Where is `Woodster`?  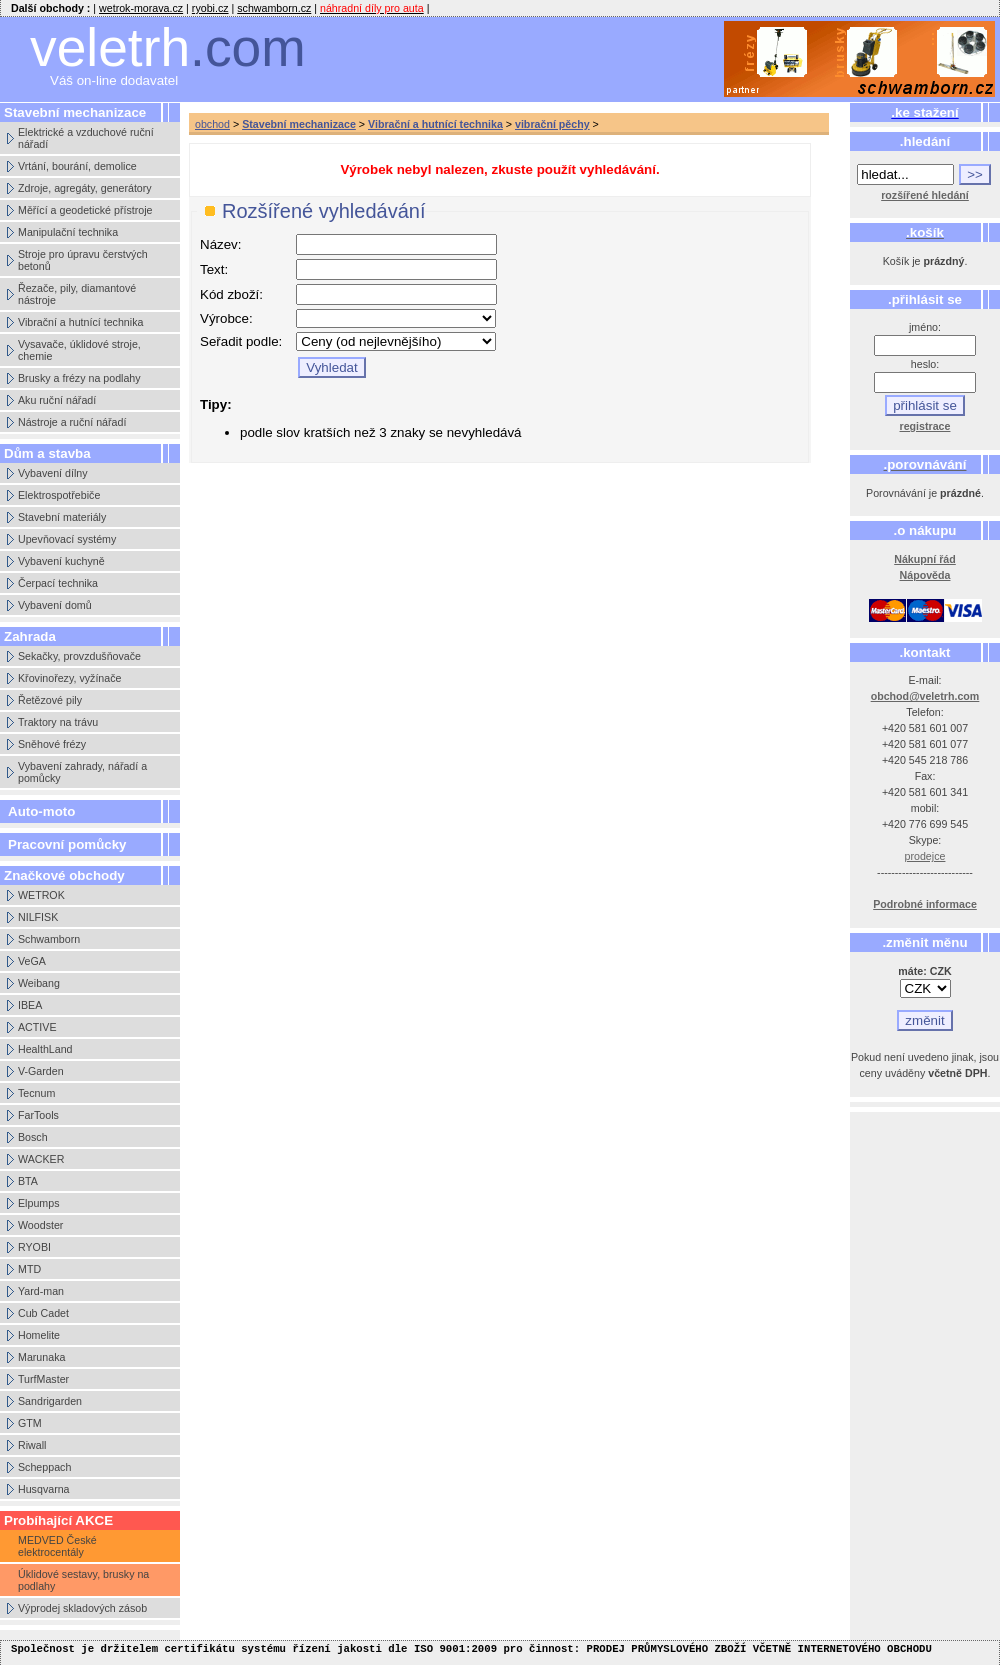 Woodster is located at coordinates (40, 1225).